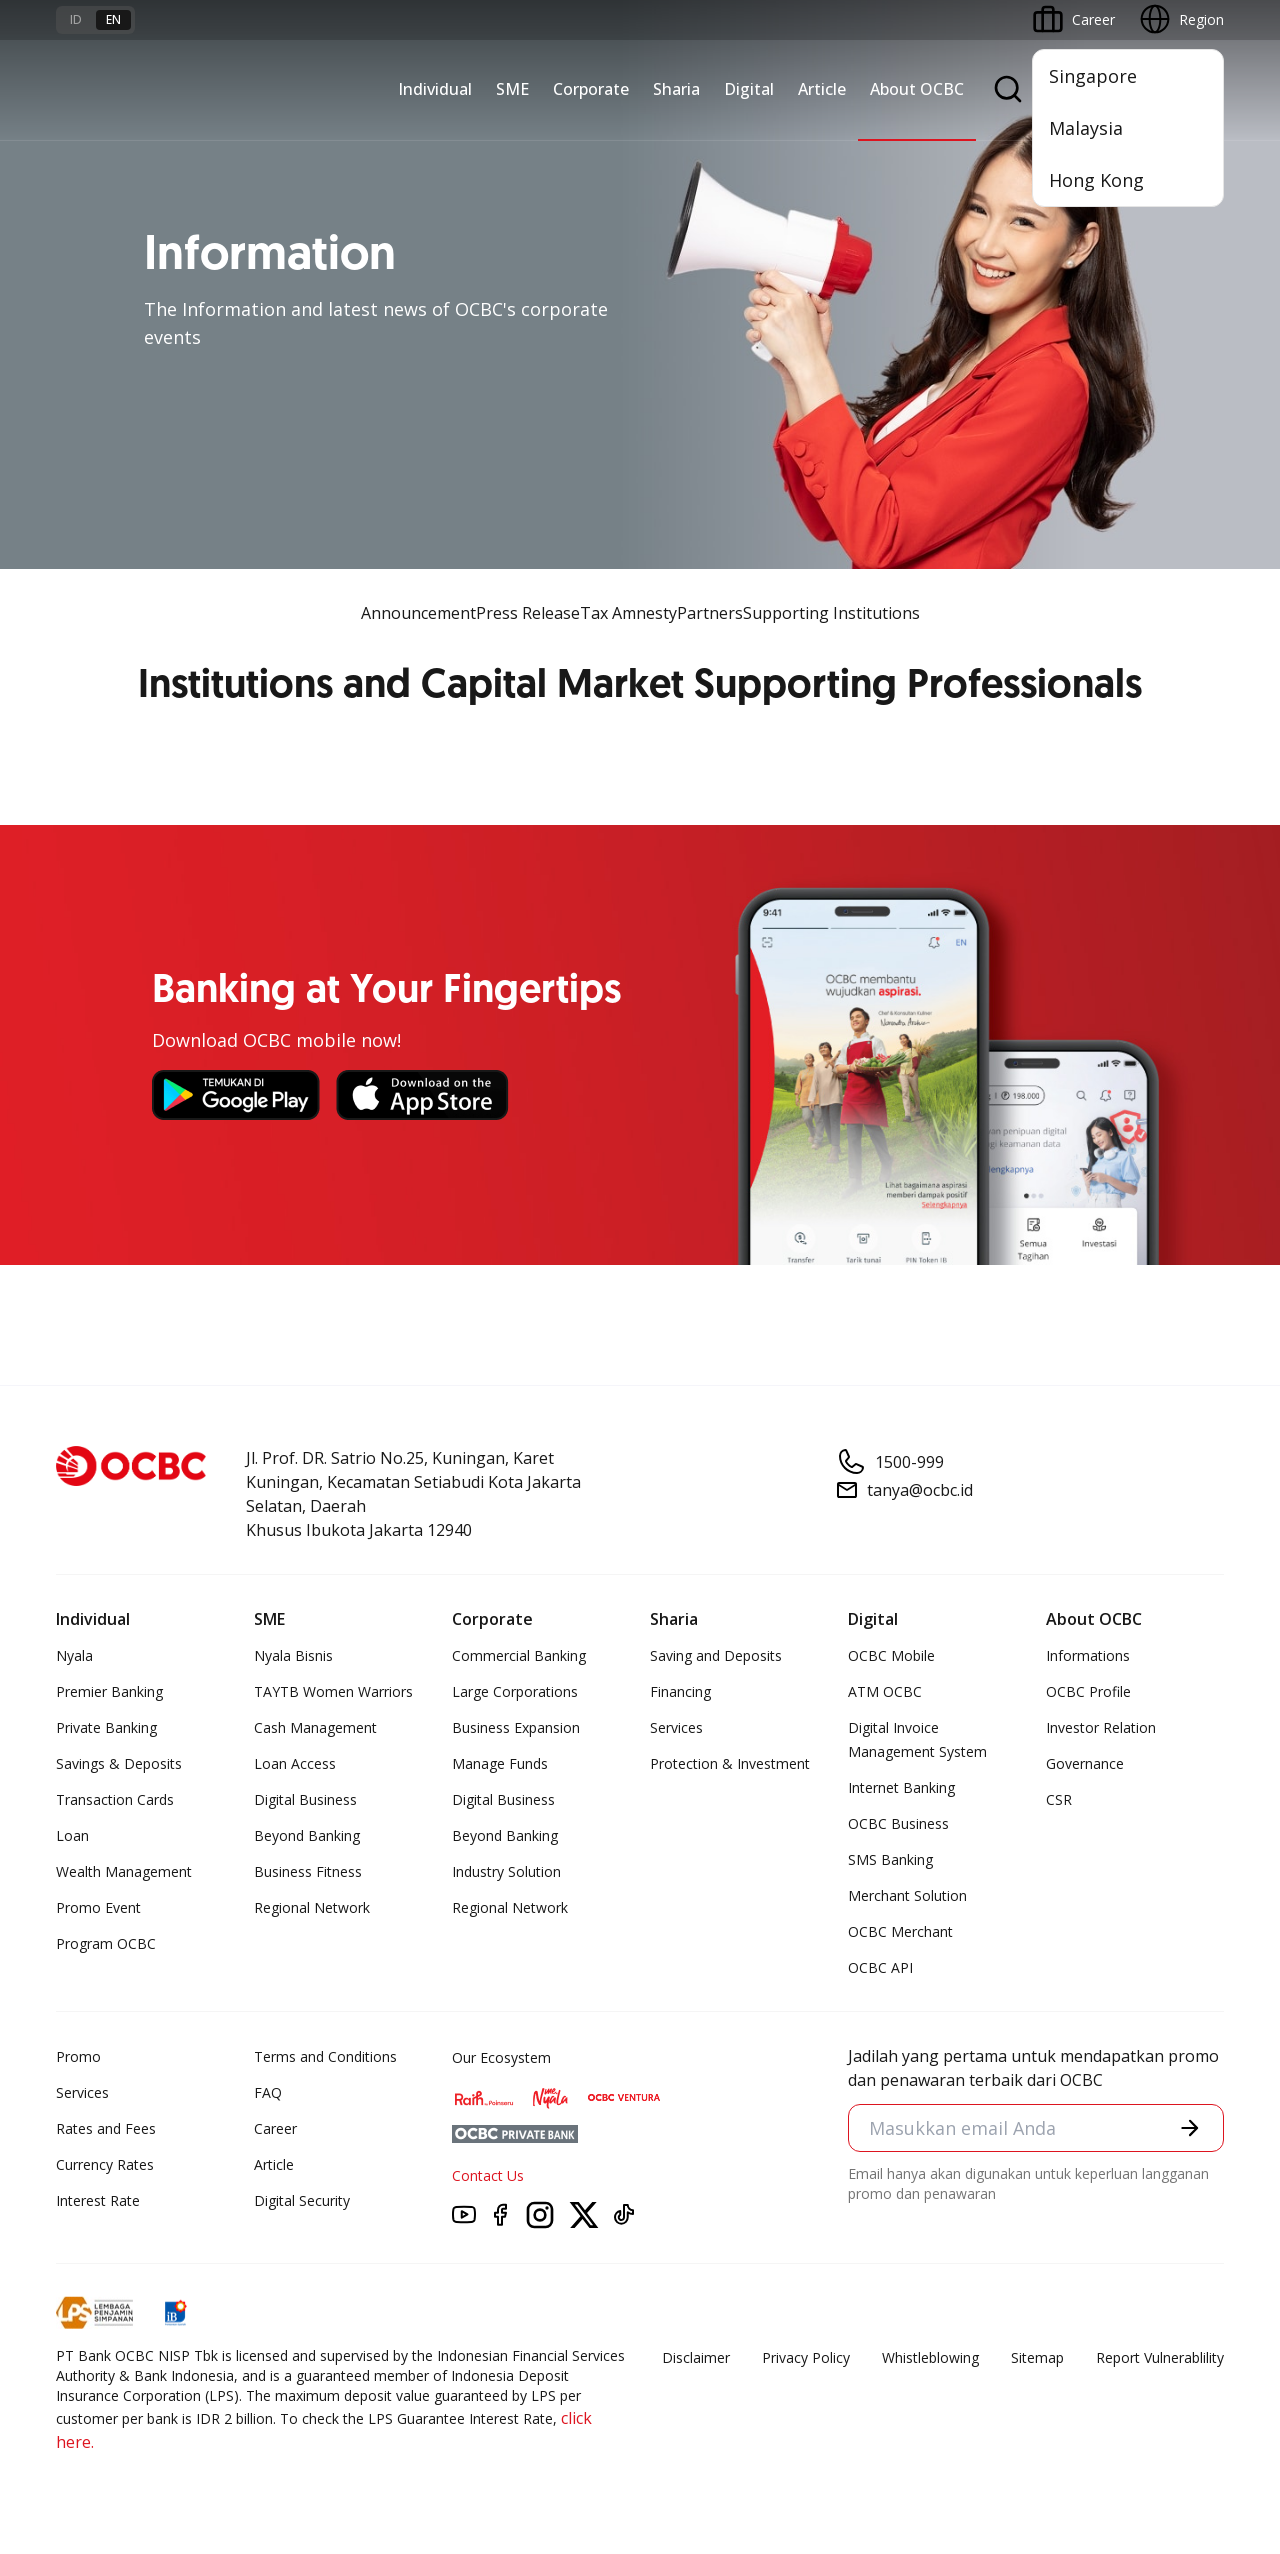  What do you see at coordinates (435, 89) in the screenshot?
I see `Individual` at bounding box center [435, 89].